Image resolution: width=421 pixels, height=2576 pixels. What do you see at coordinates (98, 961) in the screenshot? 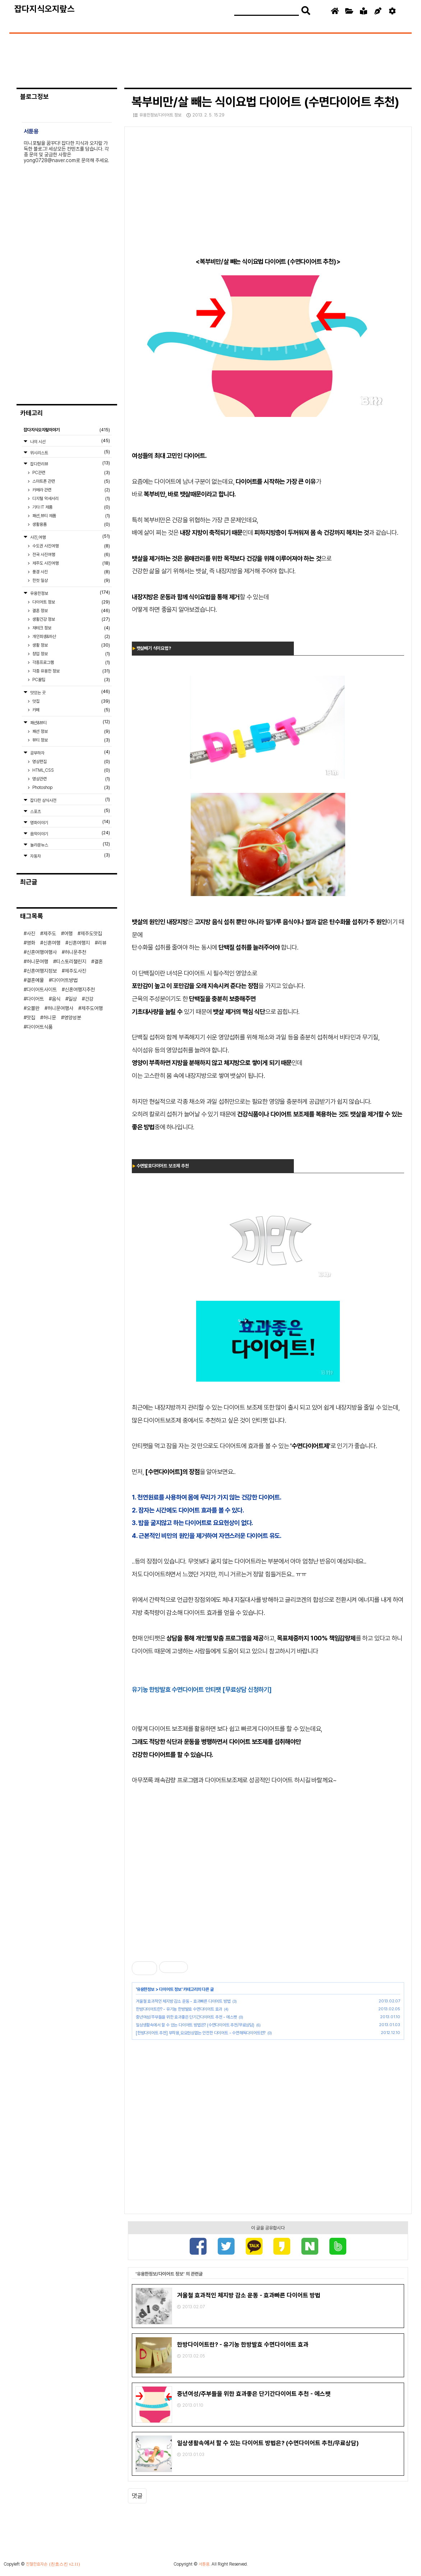
I see `결혼` at bounding box center [98, 961].